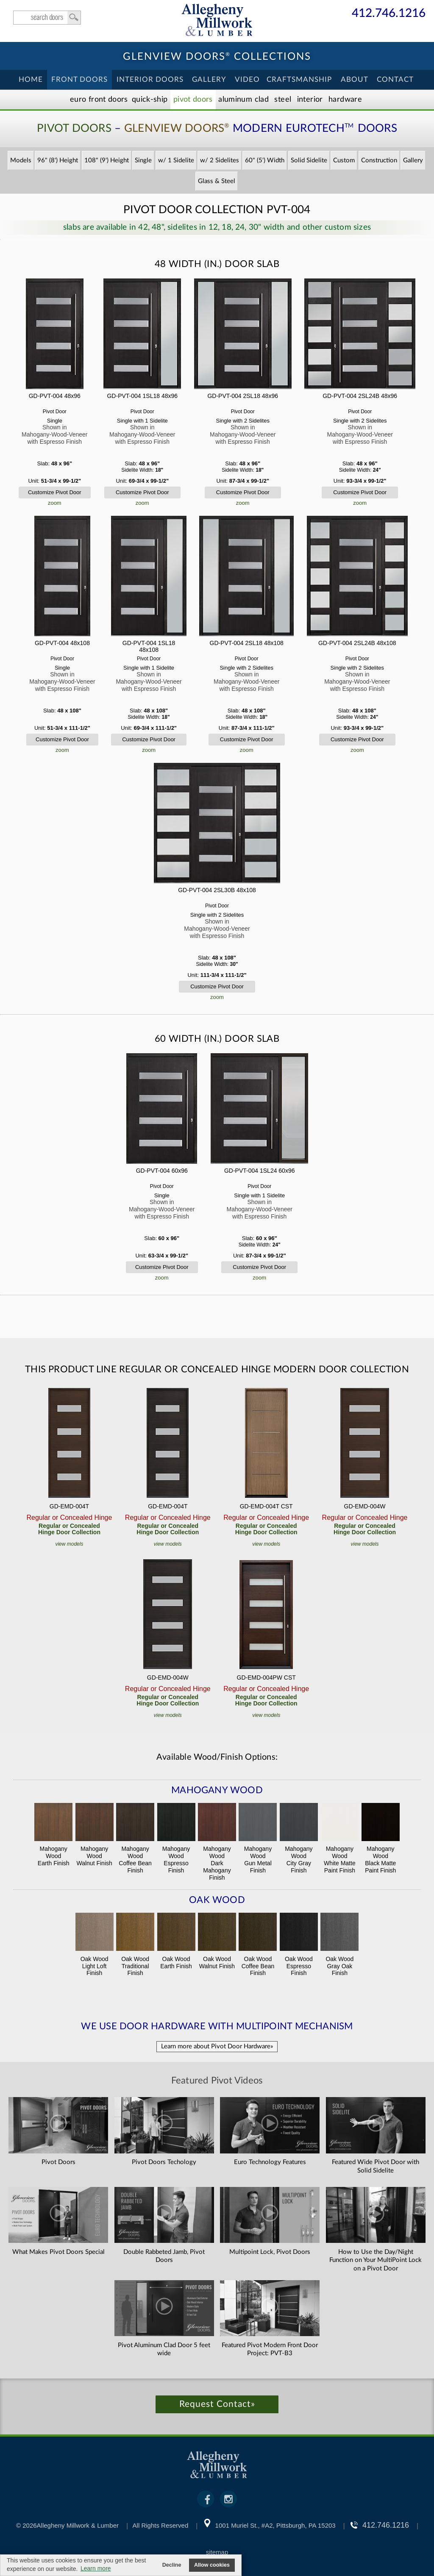 The width and height of the screenshot is (434, 2576). Describe the element at coordinates (345, 99) in the screenshot. I see `Hardware` at that location.